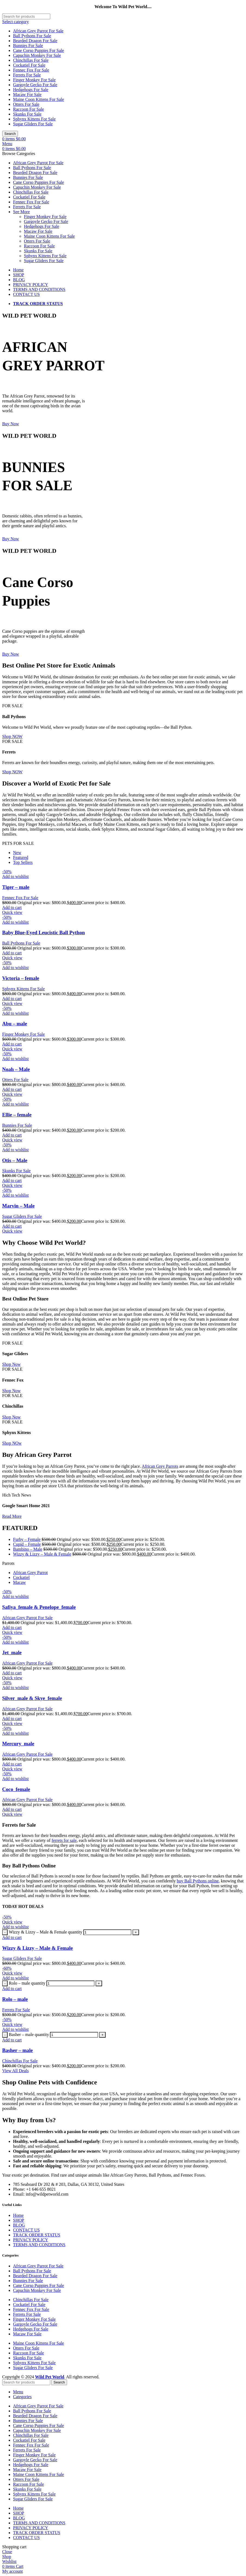 The height and width of the screenshot is (2576, 246). I want to click on CONTACT US, so click(26, 2230).